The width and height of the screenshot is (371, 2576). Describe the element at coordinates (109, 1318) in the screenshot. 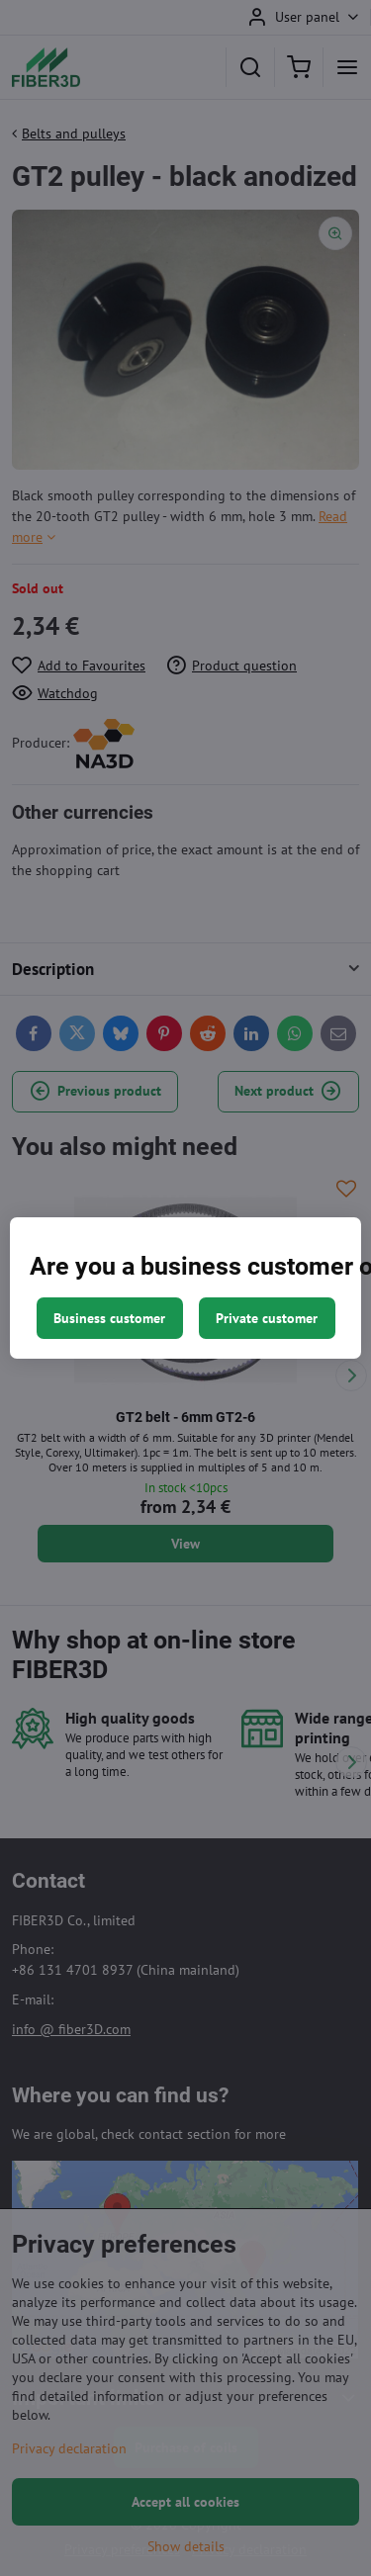

I see `Business customer` at that location.